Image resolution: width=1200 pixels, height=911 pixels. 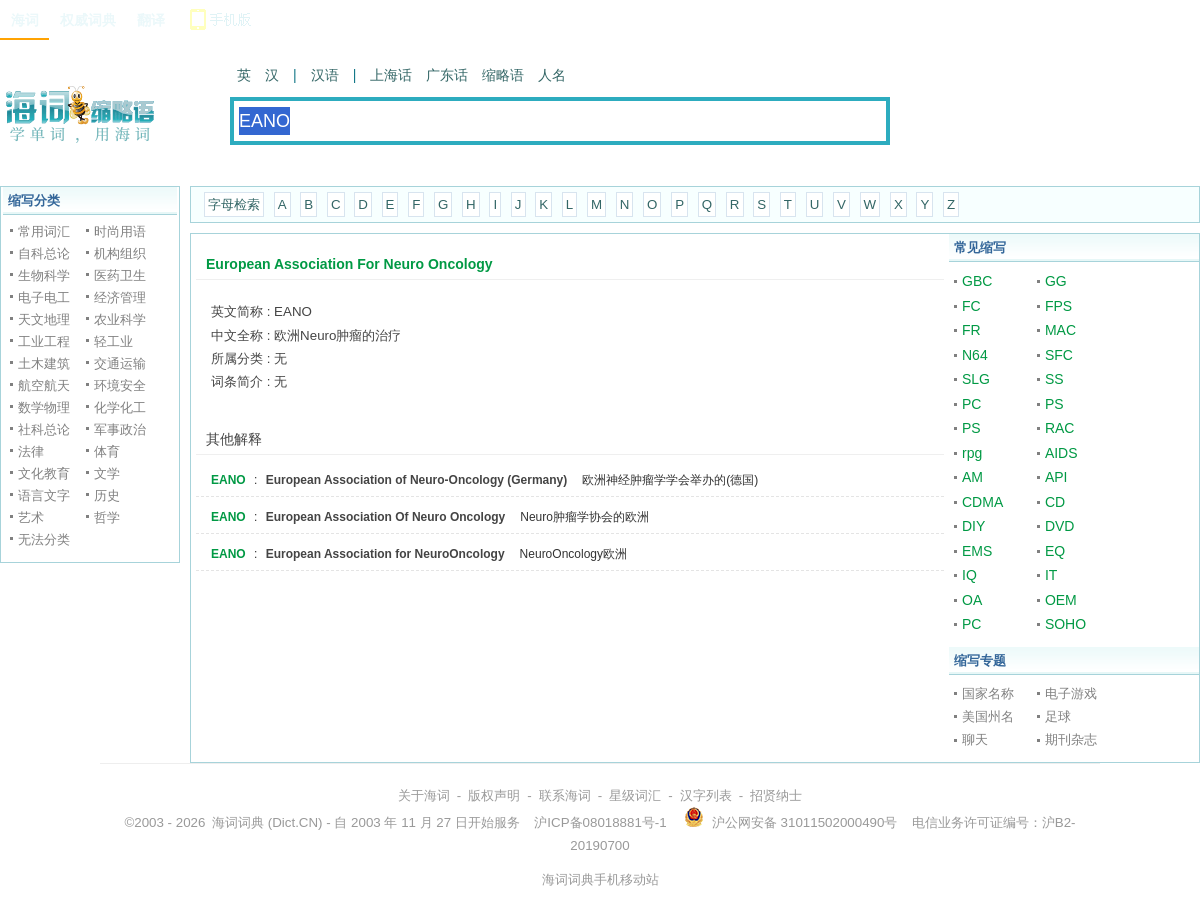 What do you see at coordinates (31, 451) in the screenshot?
I see `法律` at bounding box center [31, 451].